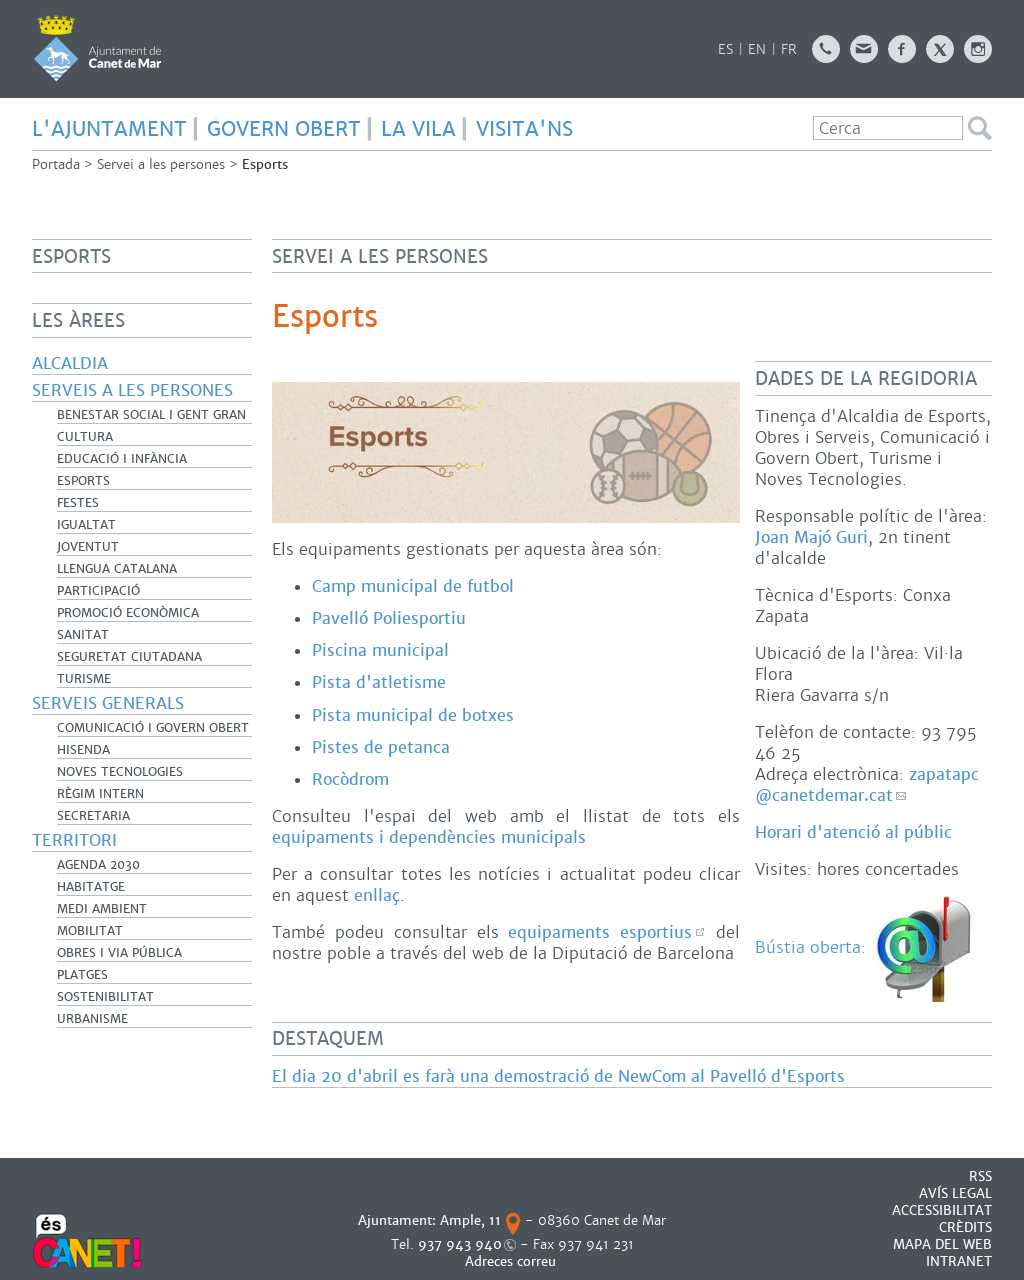  I want to click on Bústia oberta:, so click(868, 947).